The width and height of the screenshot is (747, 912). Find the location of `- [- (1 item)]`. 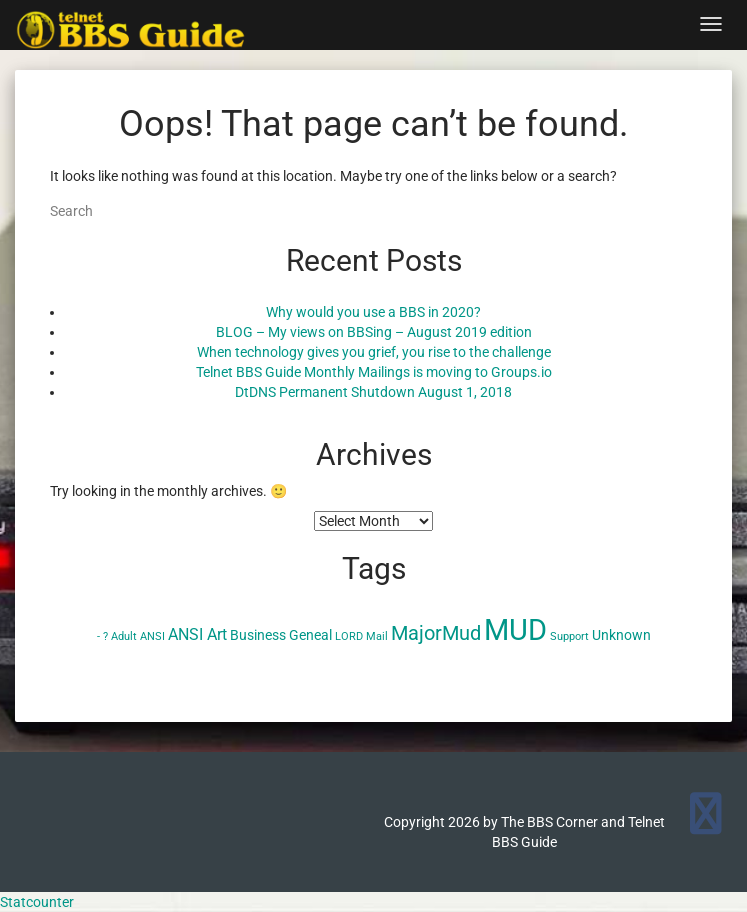

- [- (1 item)] is located at coordinates (98, 636).